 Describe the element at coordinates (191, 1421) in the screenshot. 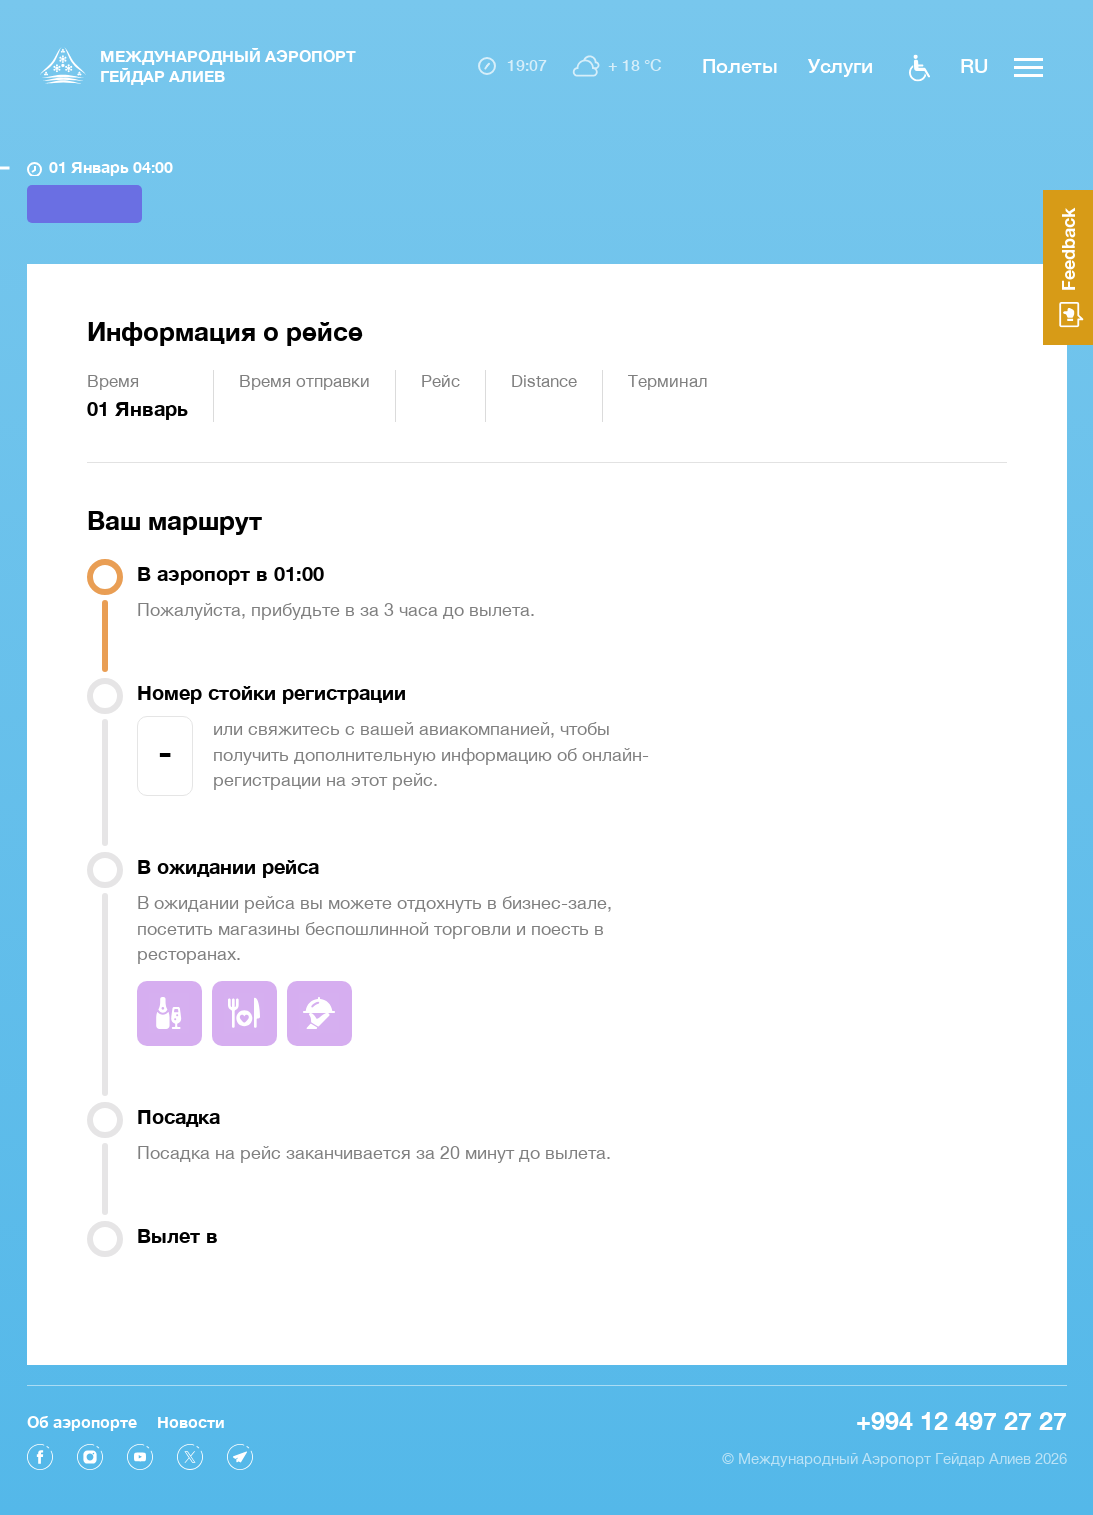

I see `Новости` at that location.